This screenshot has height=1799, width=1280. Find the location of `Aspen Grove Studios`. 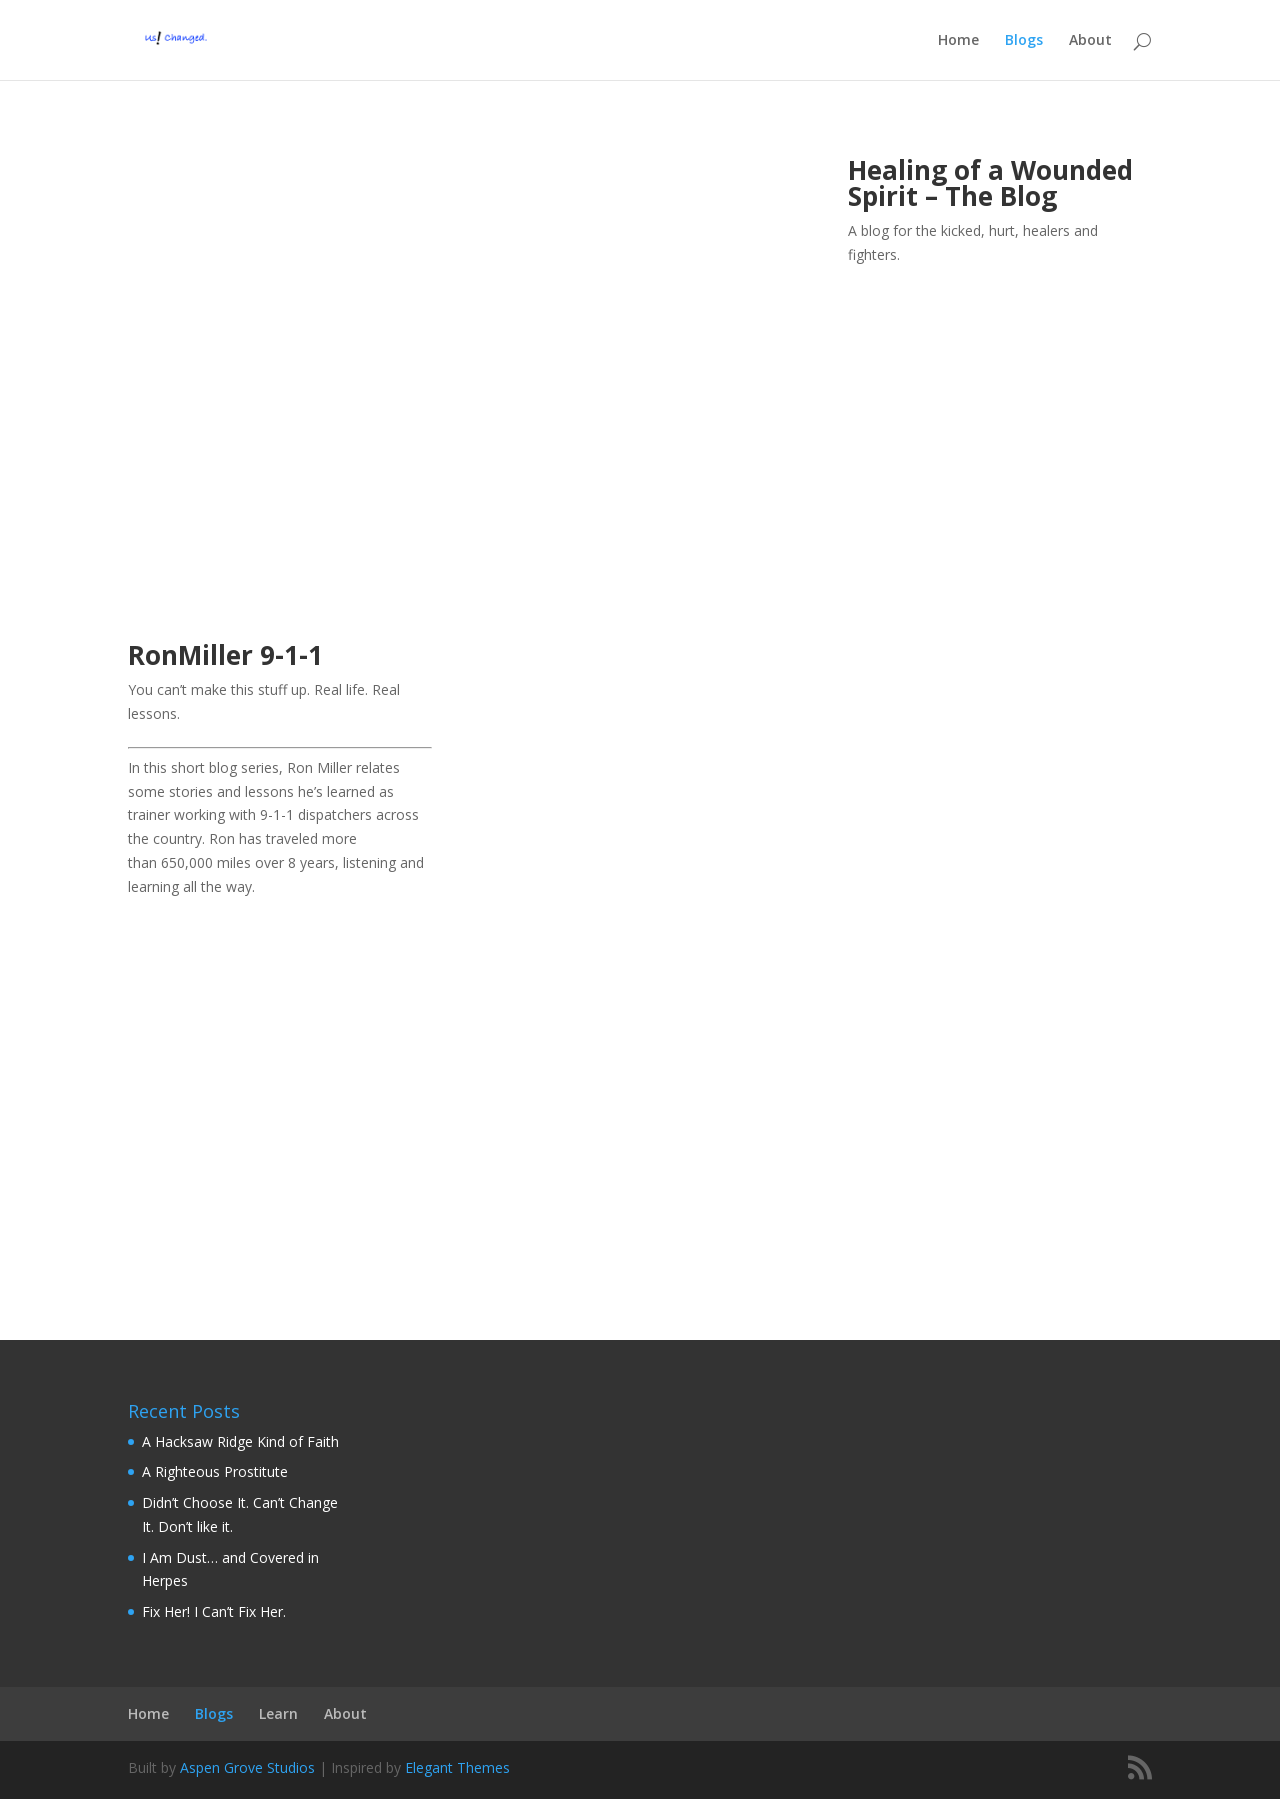

Aspen Grove Studios is located at coordinates (247, 1767).